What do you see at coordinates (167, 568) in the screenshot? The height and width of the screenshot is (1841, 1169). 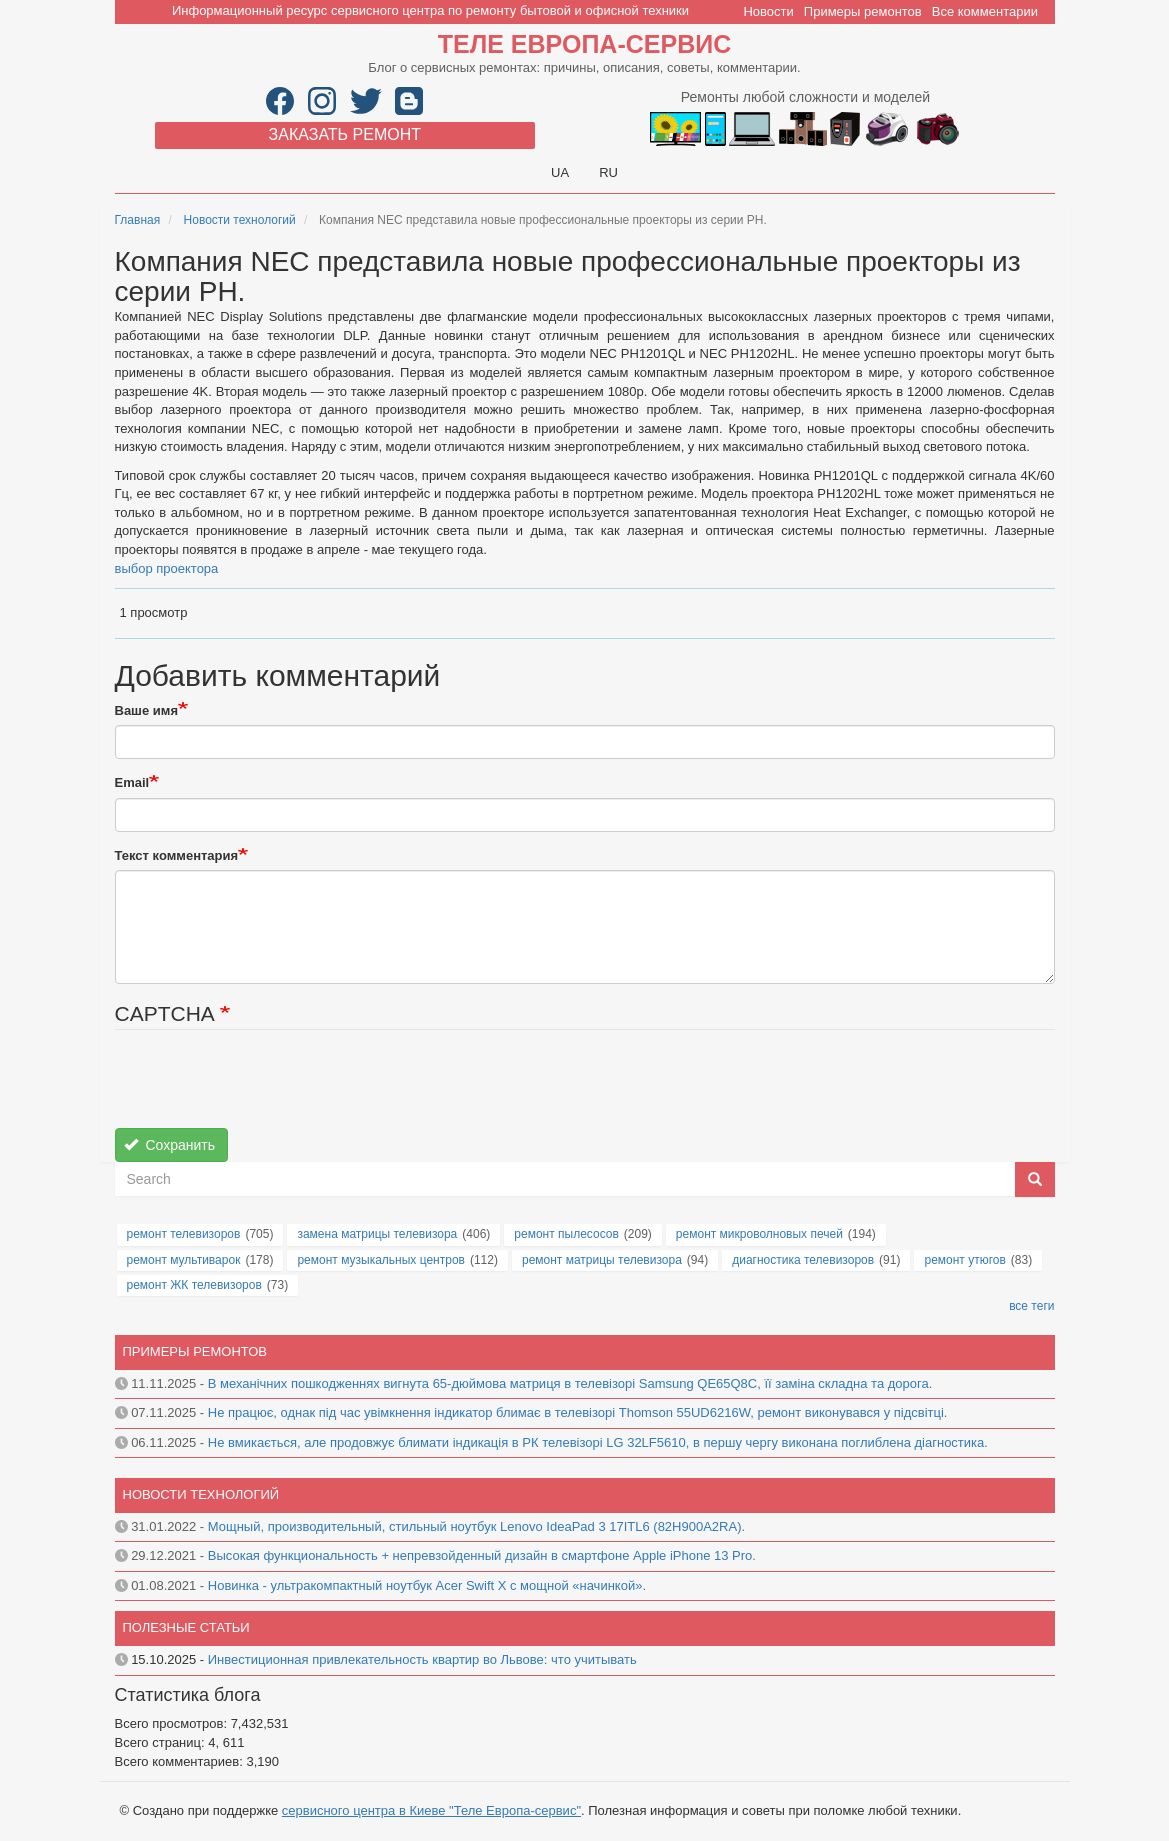 I see `выбор проектора` at bounding box center [167, 568].